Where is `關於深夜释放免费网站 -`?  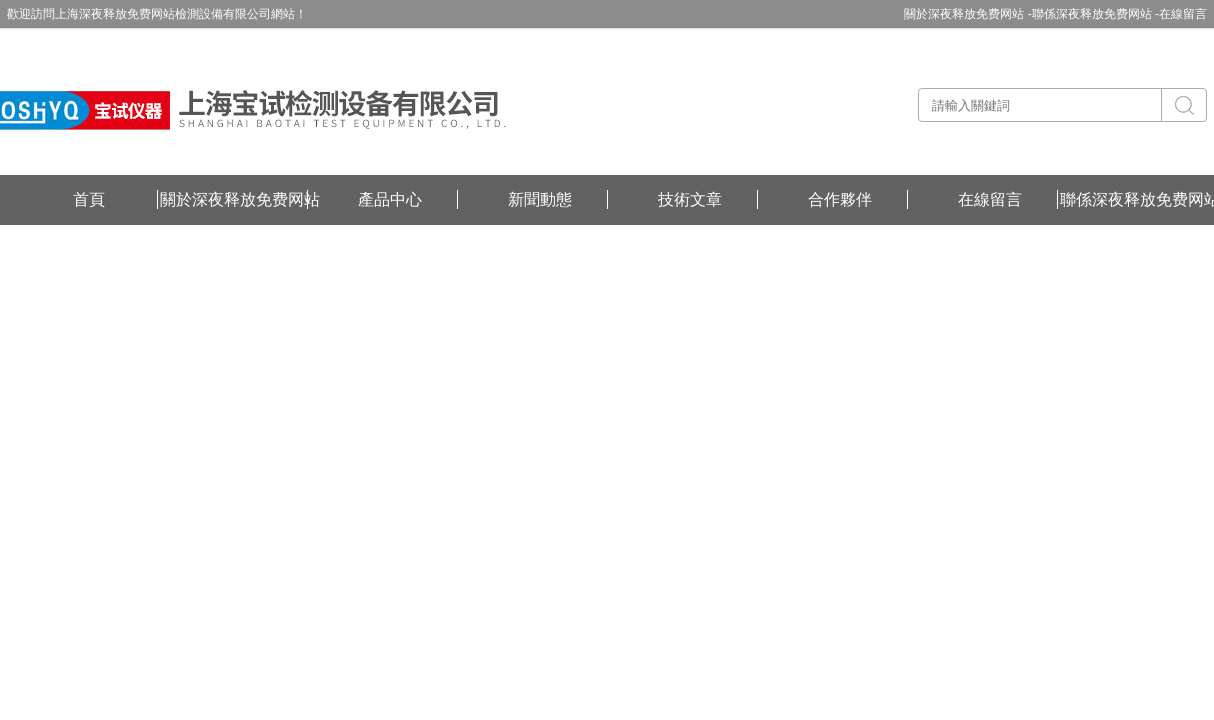 關於深夜释放免费网站 - is located at coordinates (967, 14).